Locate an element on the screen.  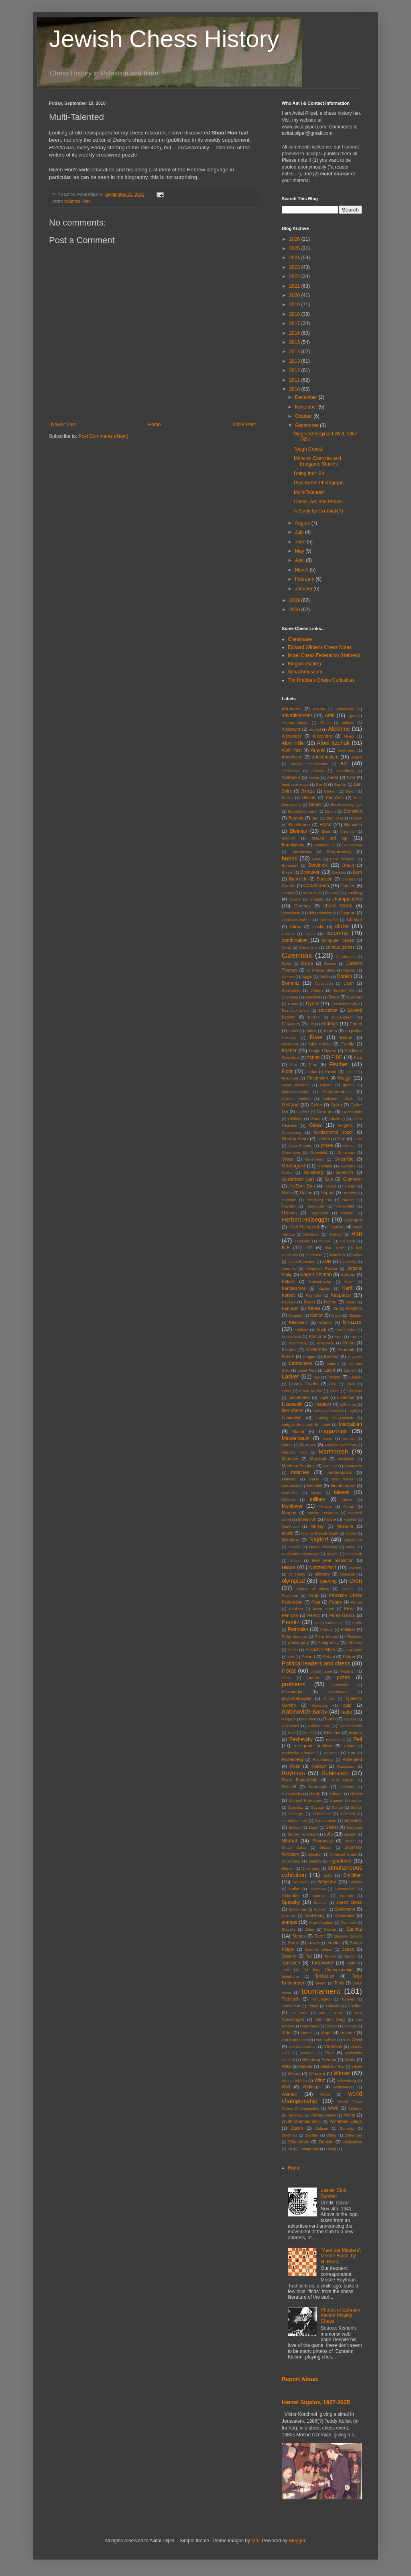
Grau Roberto is located at coordinates (300, 1145).